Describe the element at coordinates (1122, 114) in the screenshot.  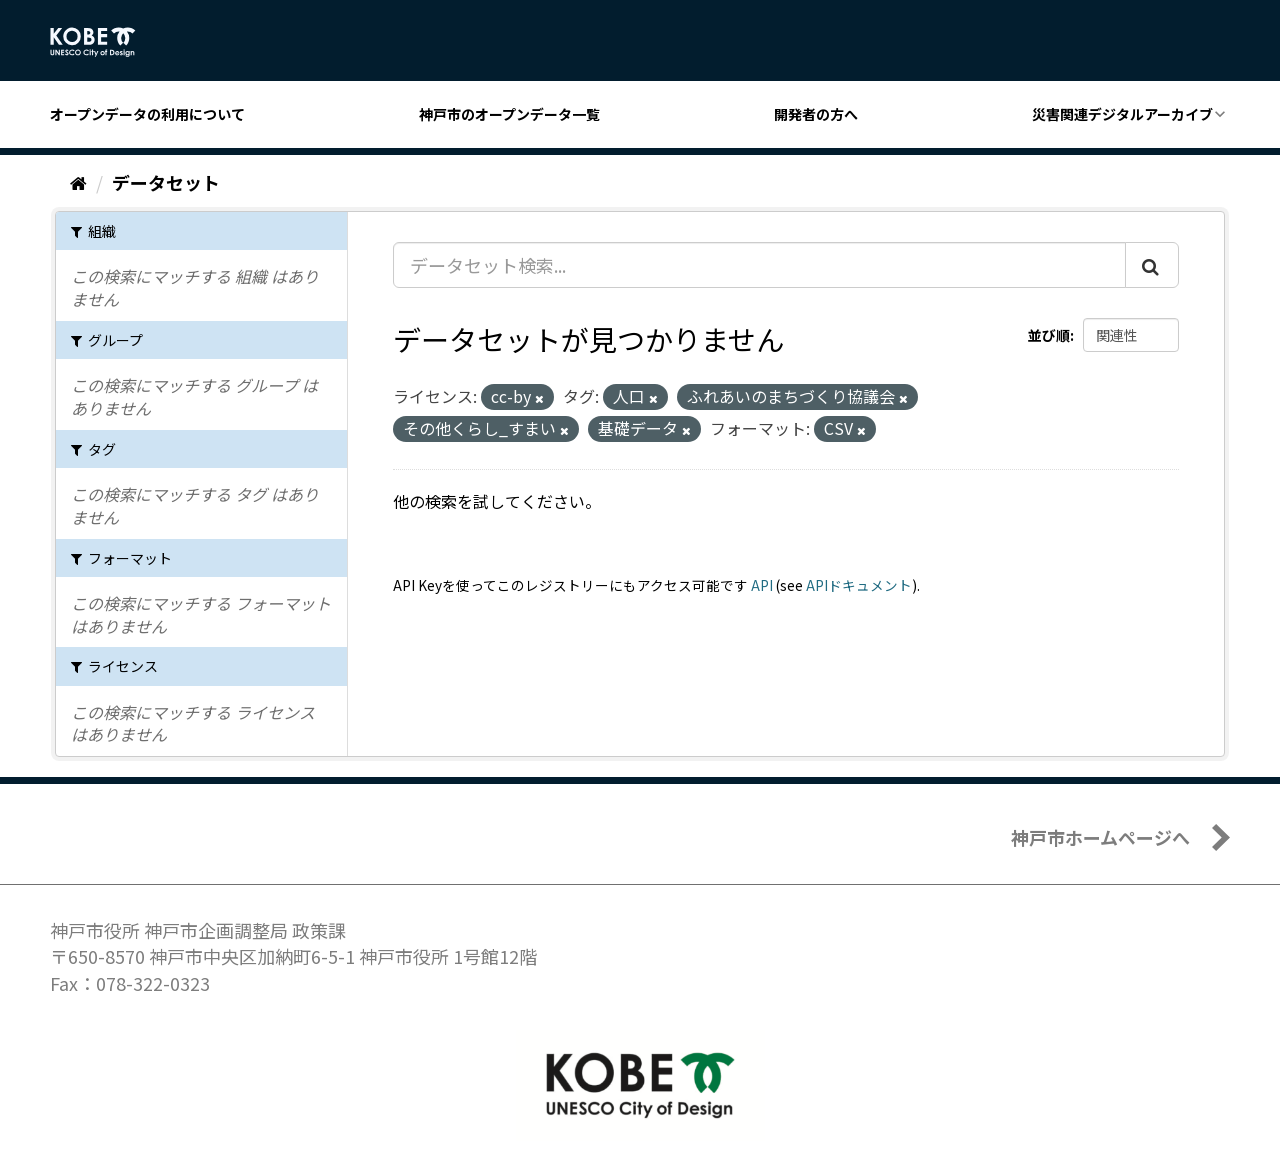
I see `災害関連デジタルアーカイブ` at that location.